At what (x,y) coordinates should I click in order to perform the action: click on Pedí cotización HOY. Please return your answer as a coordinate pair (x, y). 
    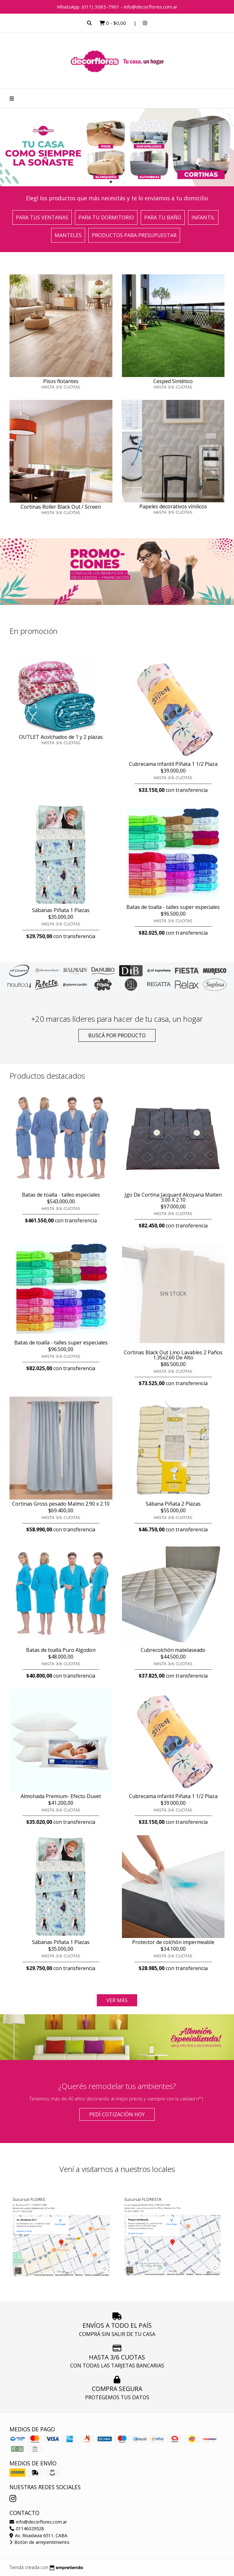
    Looking at the image, I should click on (117, 2114).